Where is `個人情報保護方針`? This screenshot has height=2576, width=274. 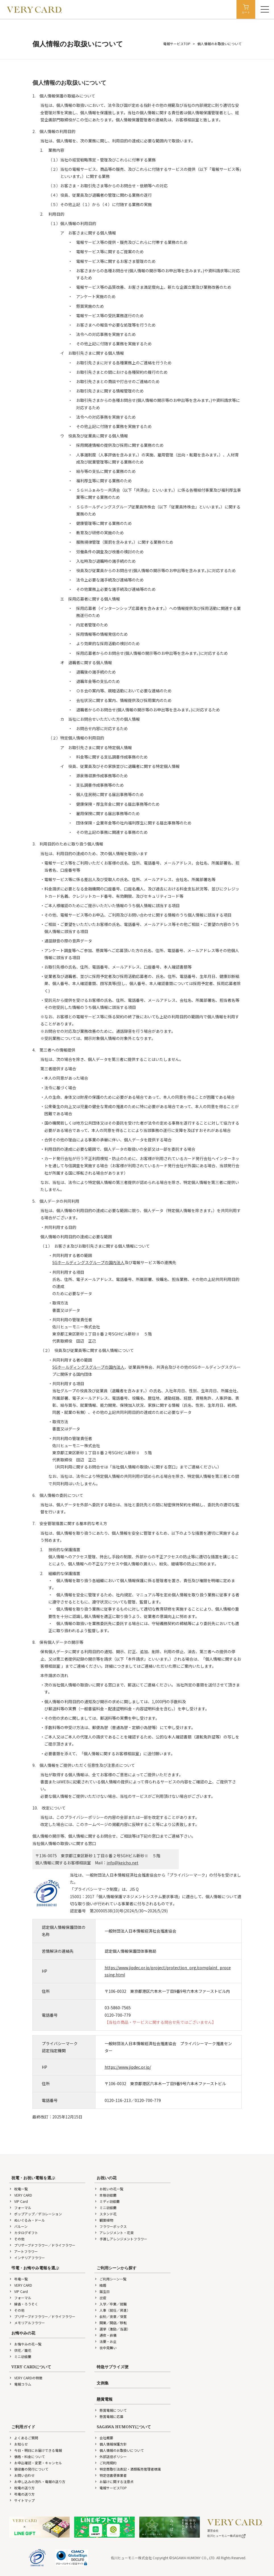
個人情報保護方針 is located at coordinates (110, 2444).